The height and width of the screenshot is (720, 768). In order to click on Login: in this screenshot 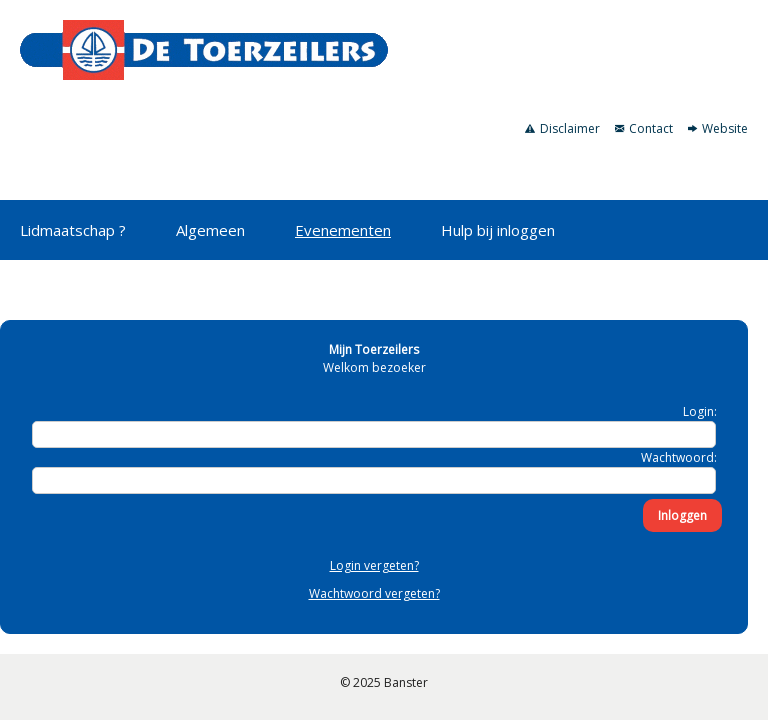, I will do `click(700, 411)`.